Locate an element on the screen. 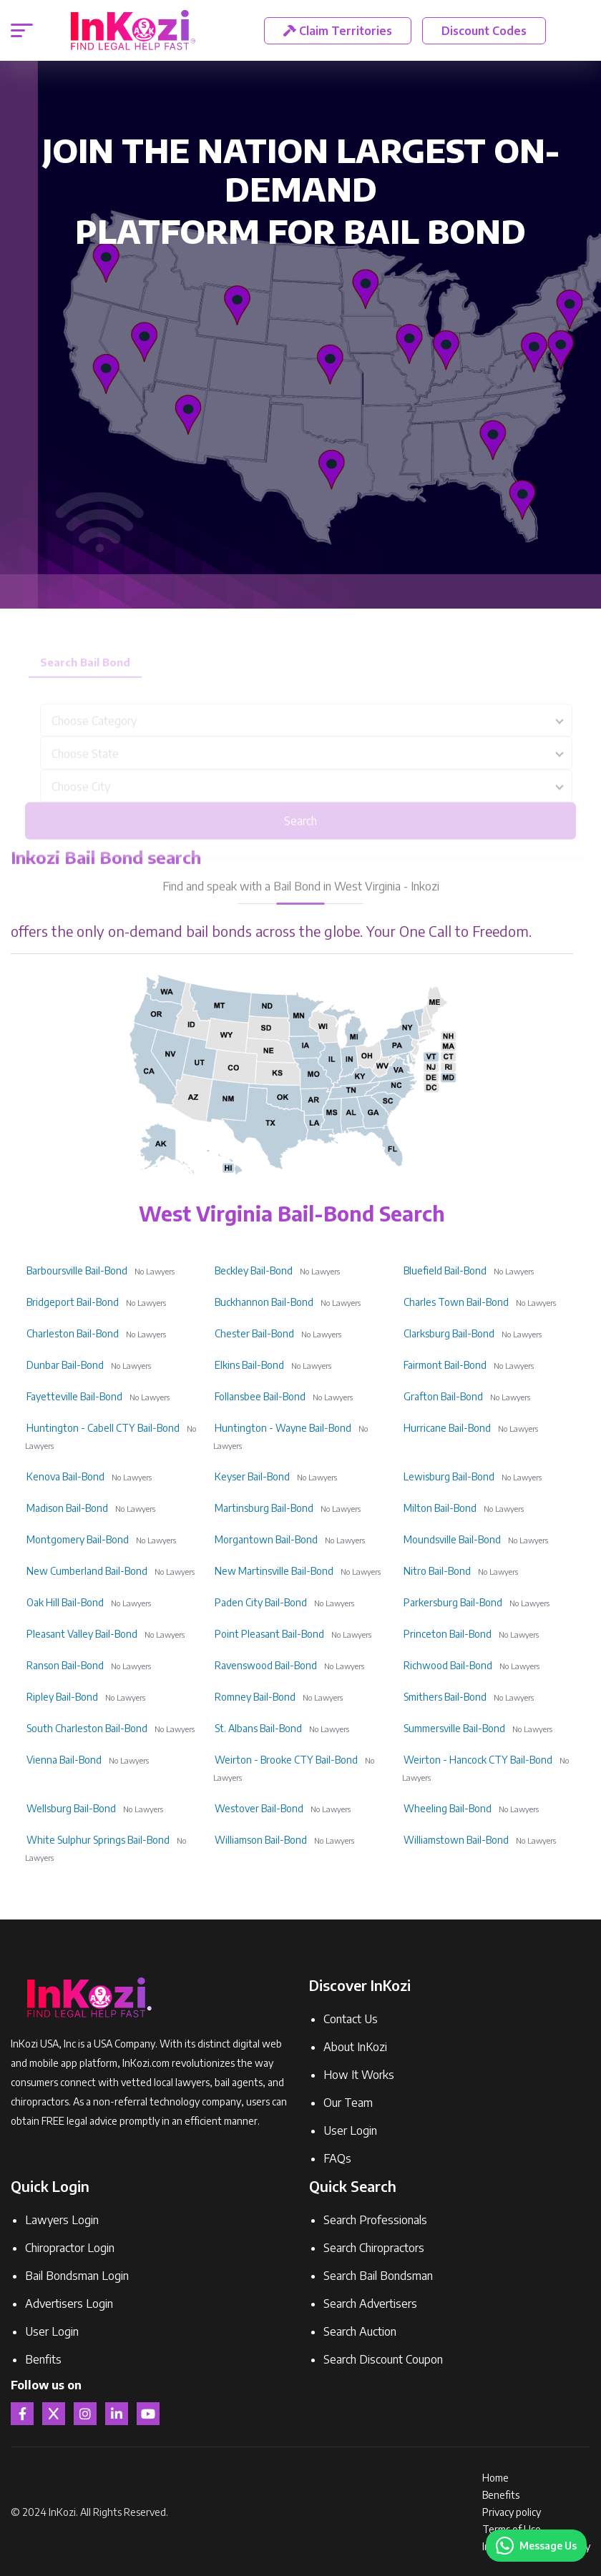 The height and width of the screenshot is (2576, 601). Romney Bail-Bond is located at coordinates (255, 1697).